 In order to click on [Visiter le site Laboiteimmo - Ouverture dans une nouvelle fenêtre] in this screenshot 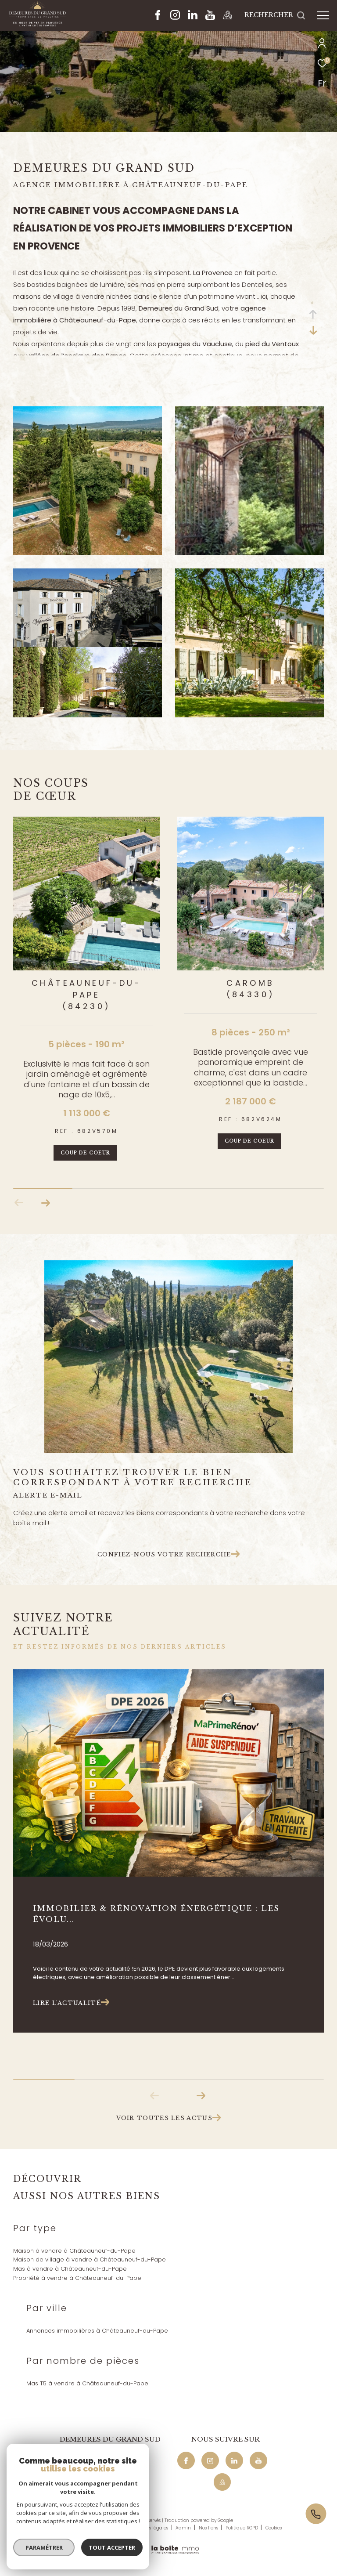, I will do `click(168, 2544)`.